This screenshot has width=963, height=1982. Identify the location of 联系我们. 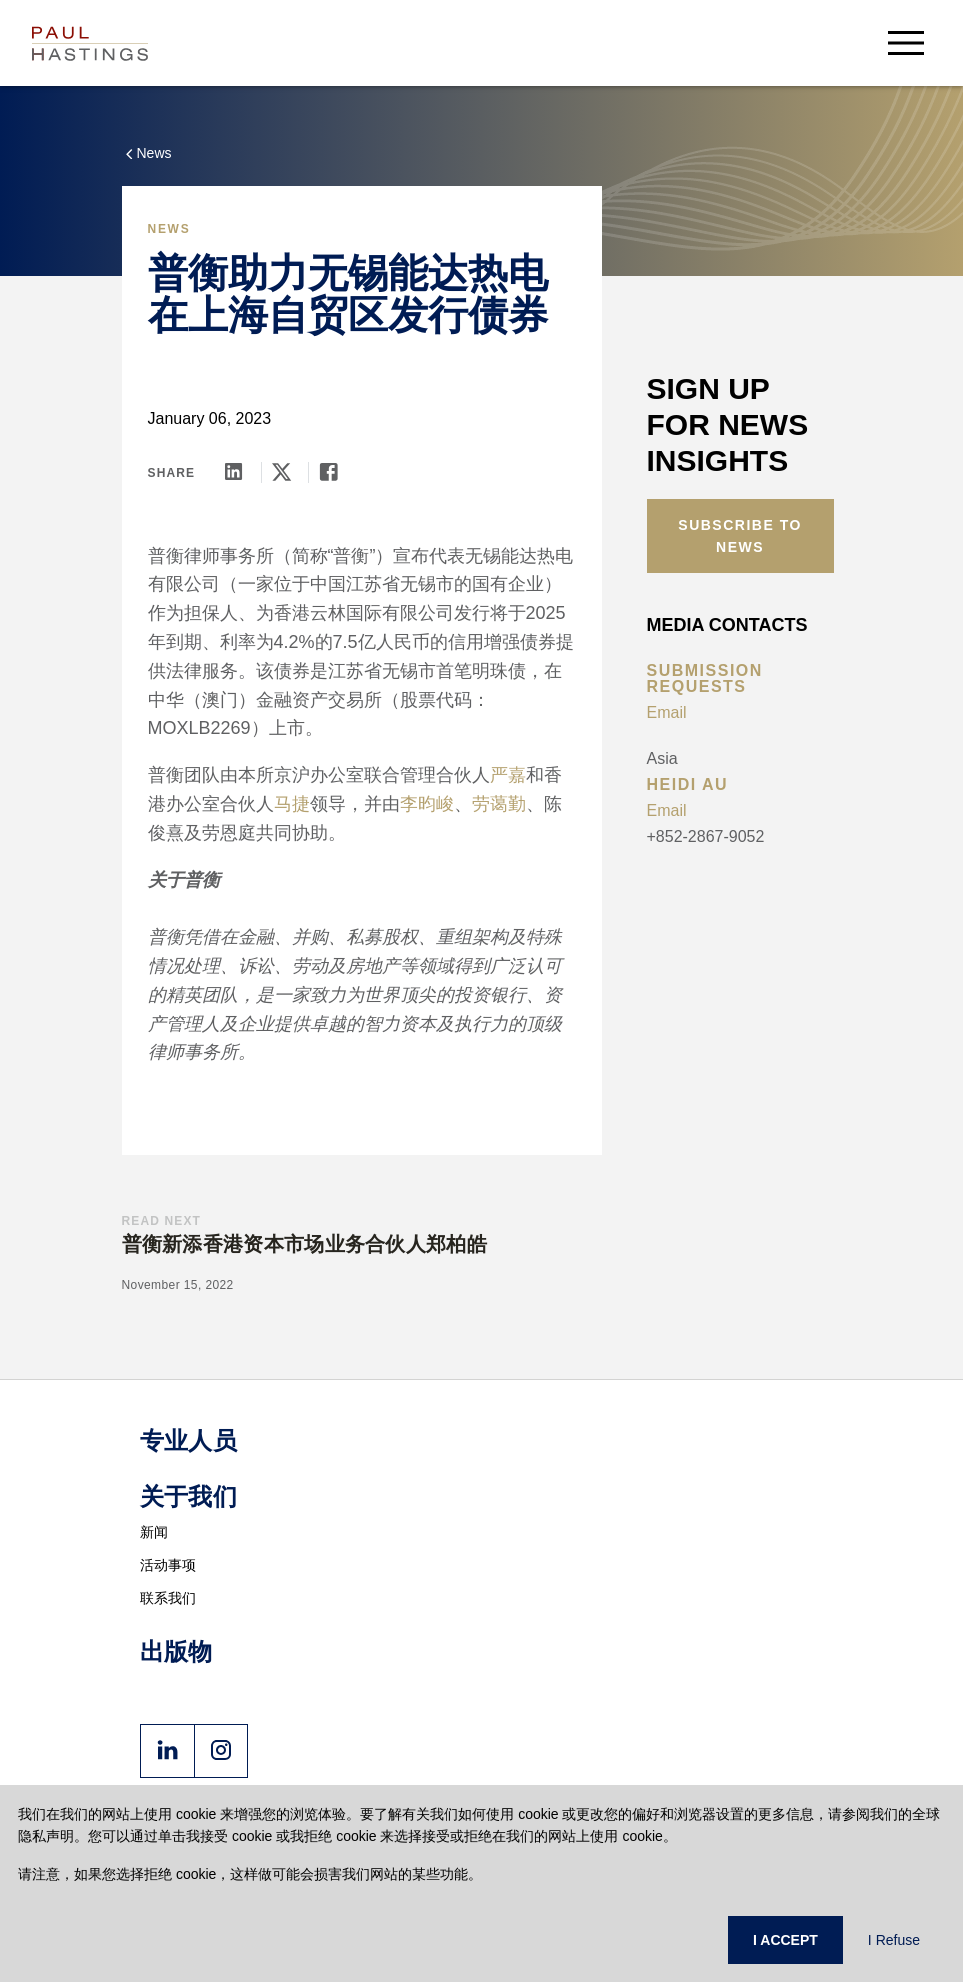
(168, 1598).